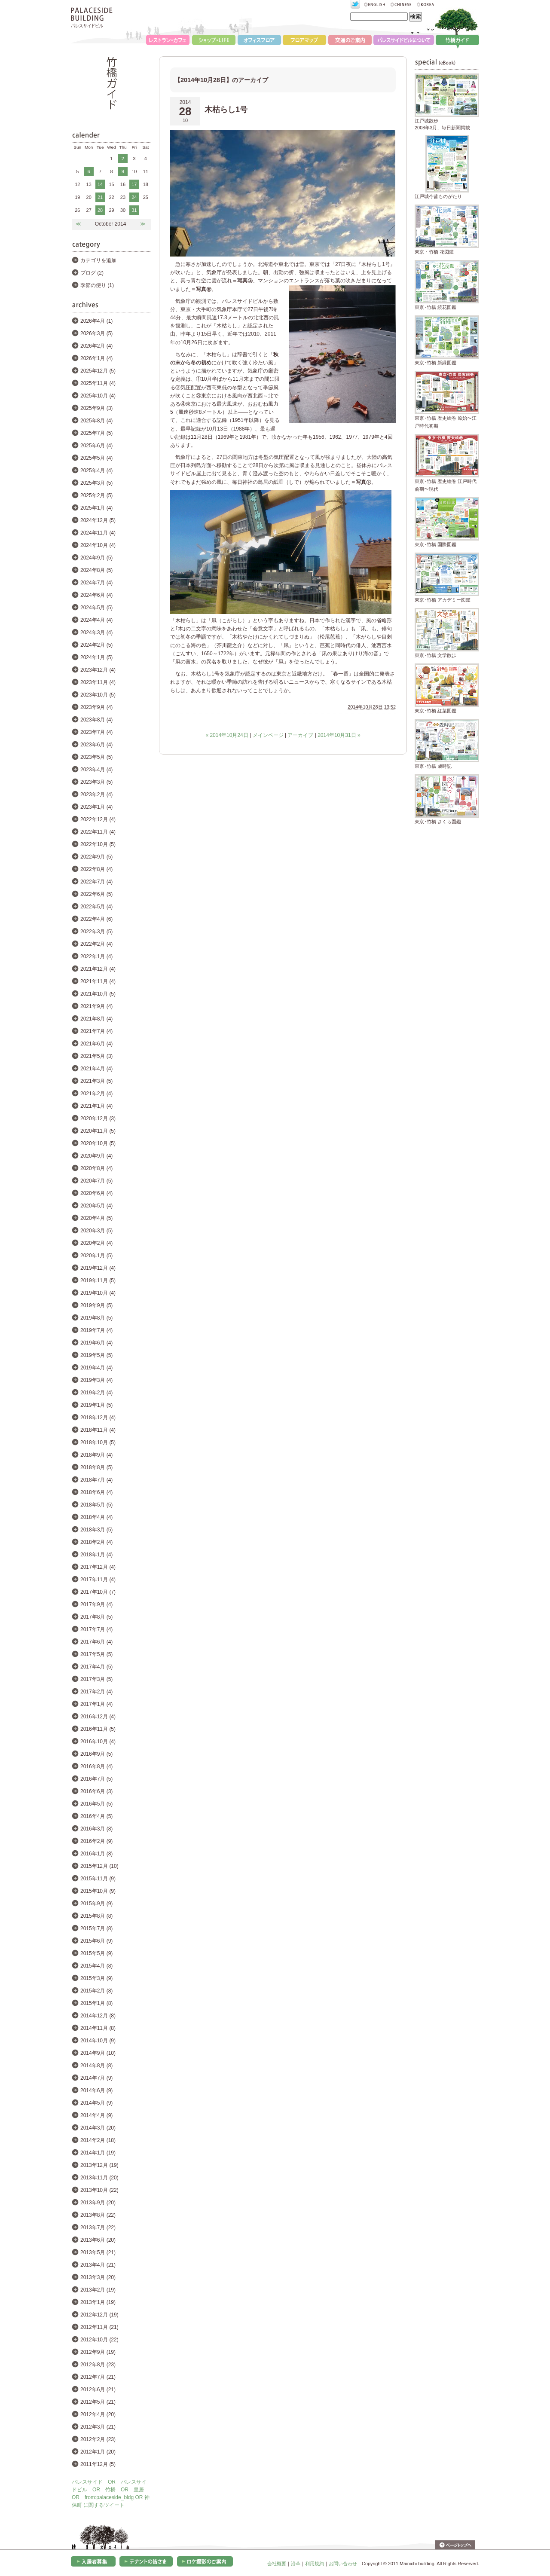 This screenshot has height=2576, width=550. I want to click on 2020年11月 (5), so click(98, 1131).